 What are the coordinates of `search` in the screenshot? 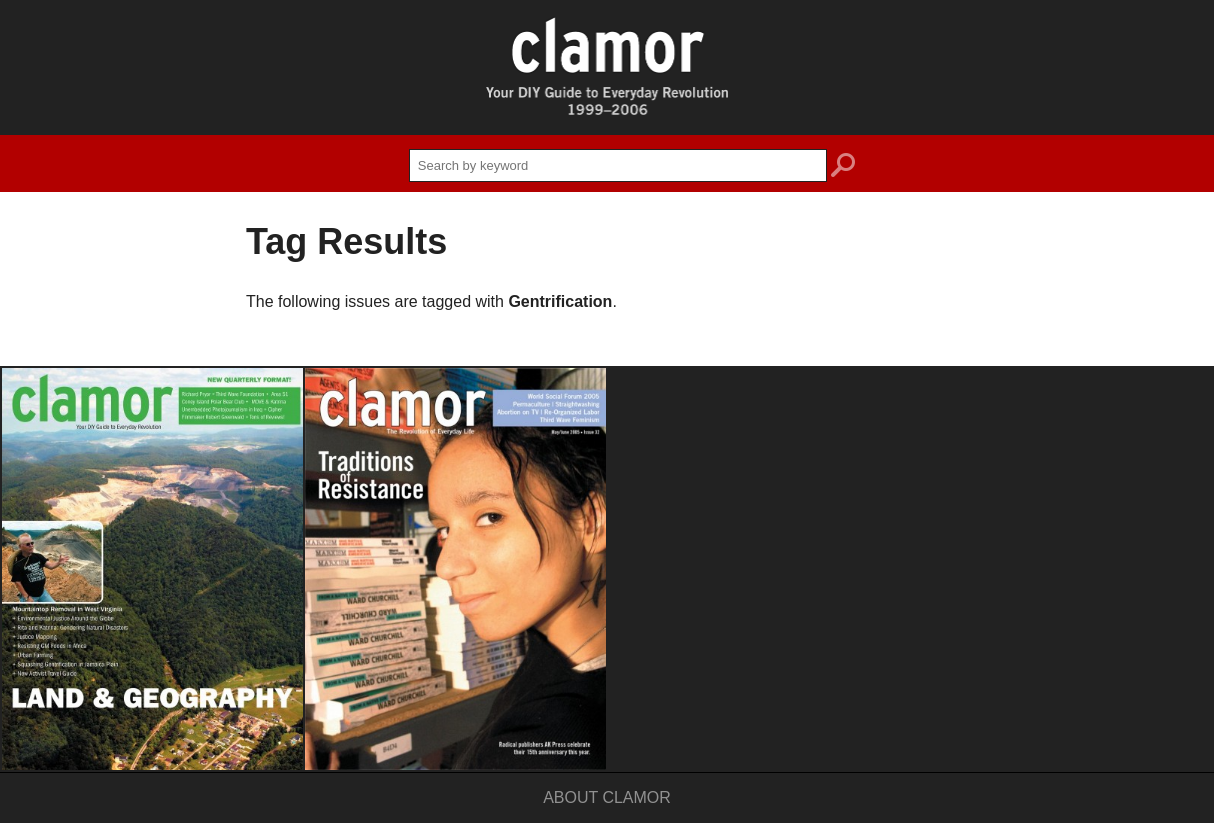 It's located at (843, 168).